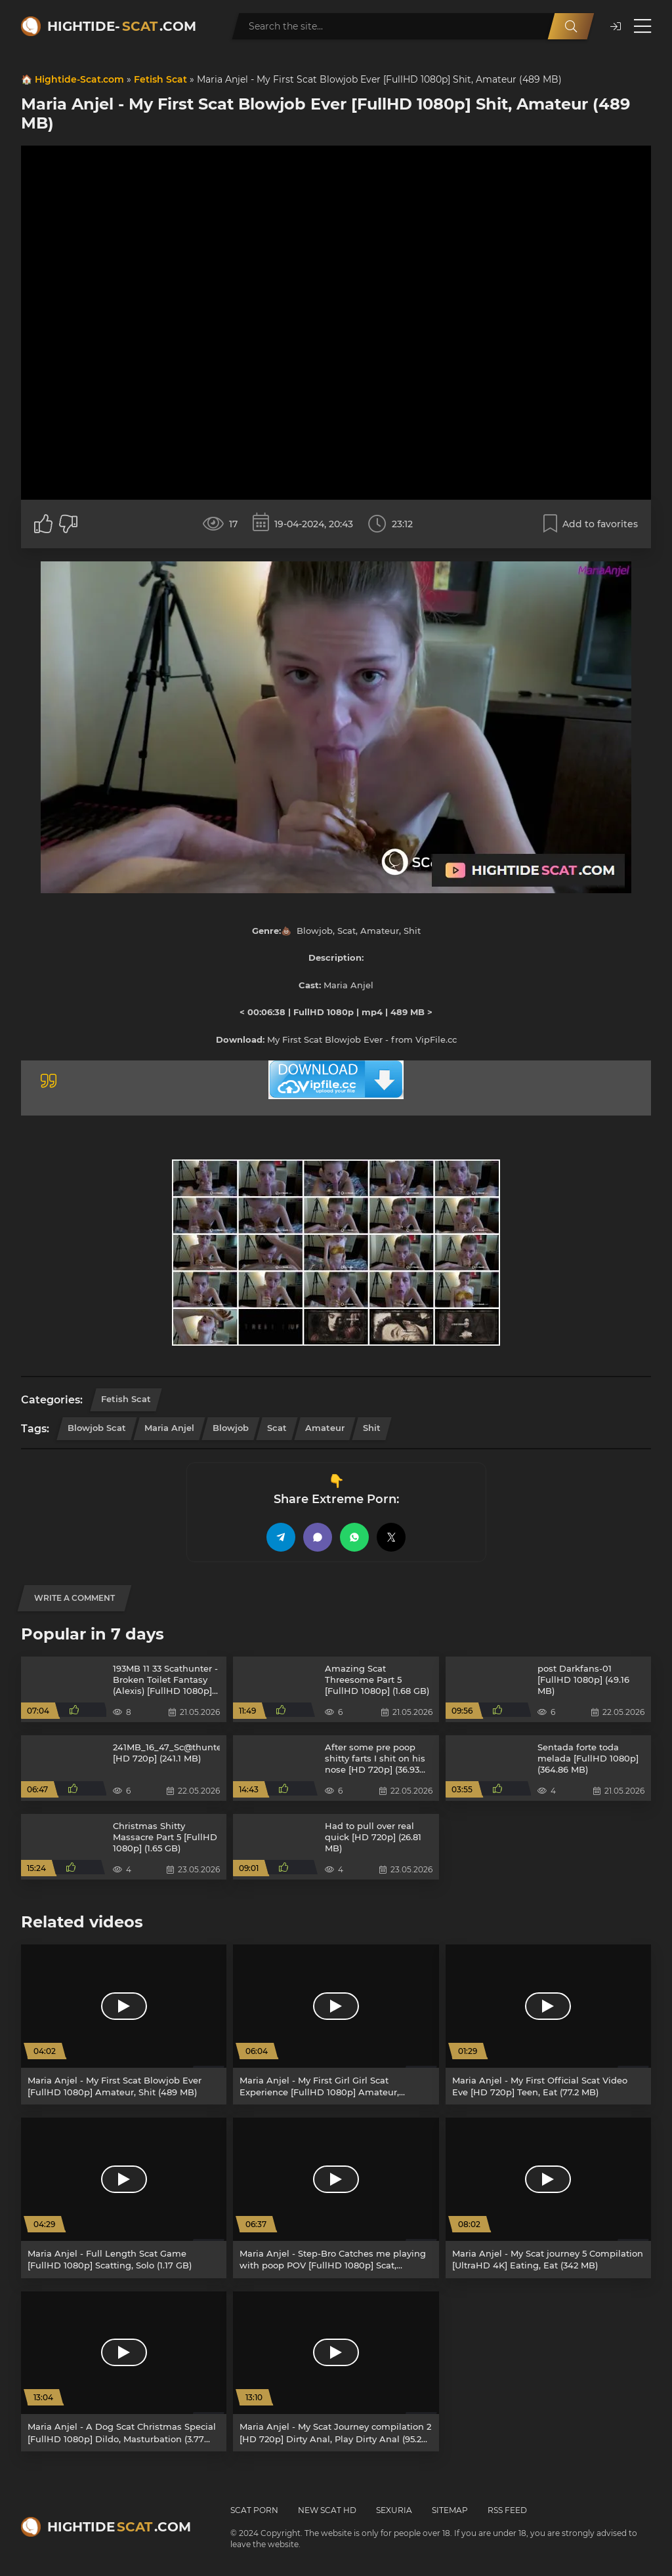  I want to click on [Maria Anjel - My First Scat Blowjob Ever [FullHD 1080p] Amateur, Shit (489 MB)], so click(123, 2024).